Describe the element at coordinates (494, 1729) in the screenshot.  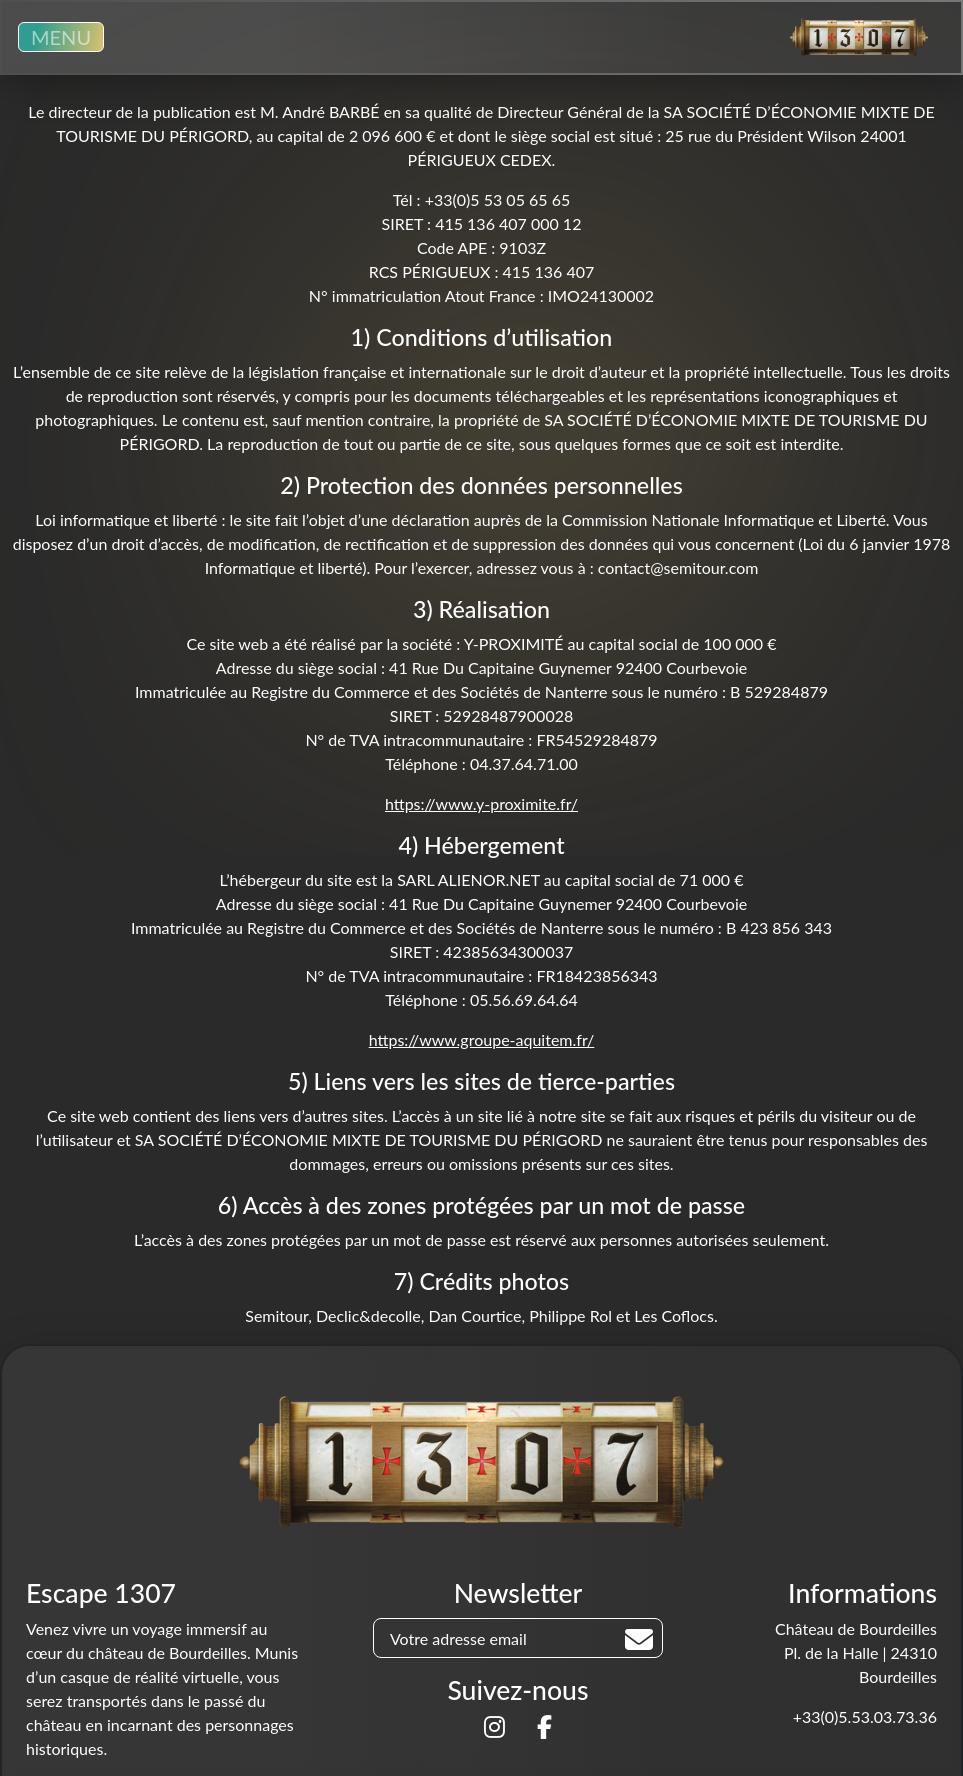
I see `[Suivez-nous sur]` at that location.